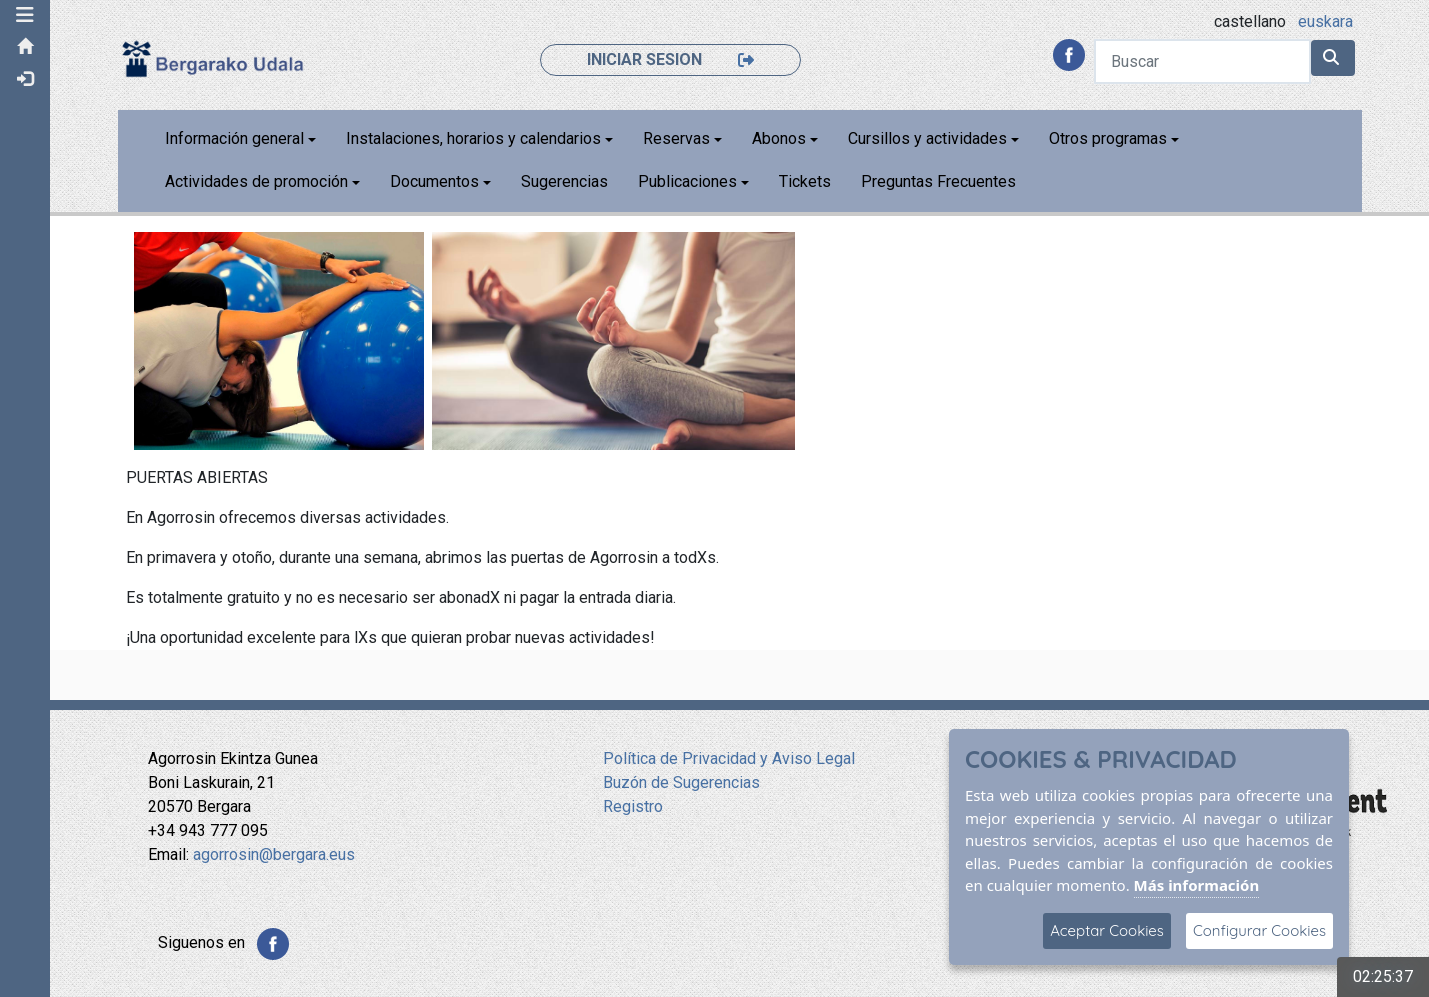  I want to click on Abonos [button], so click(779, 138).